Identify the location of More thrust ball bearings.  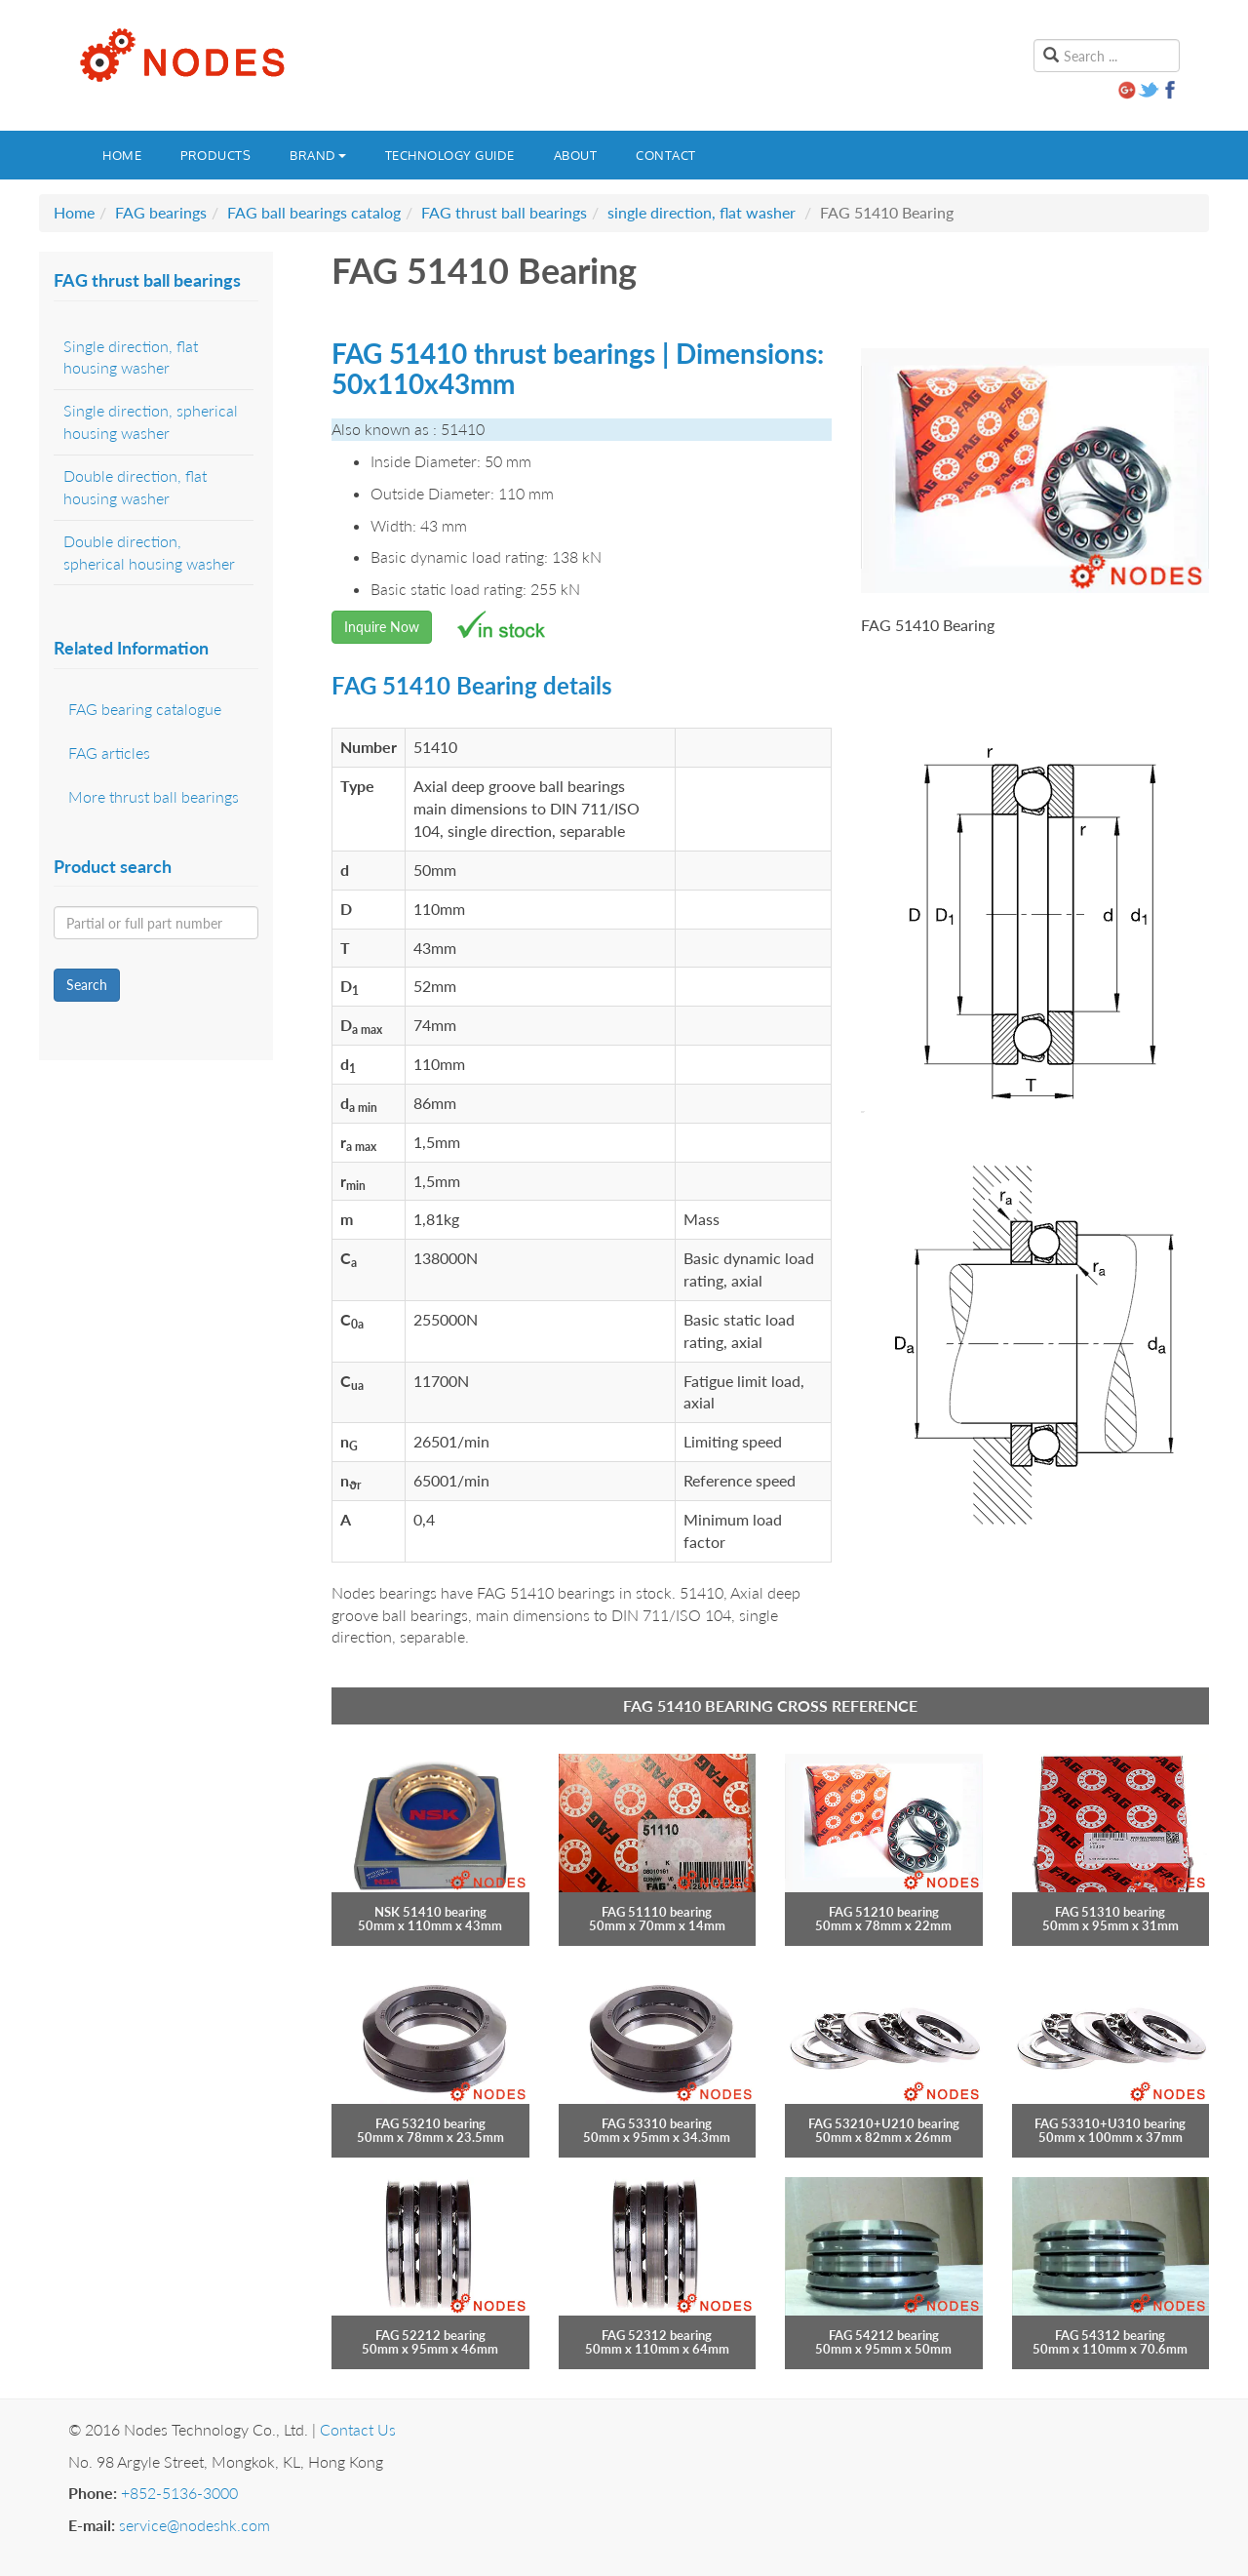
(153, 796).